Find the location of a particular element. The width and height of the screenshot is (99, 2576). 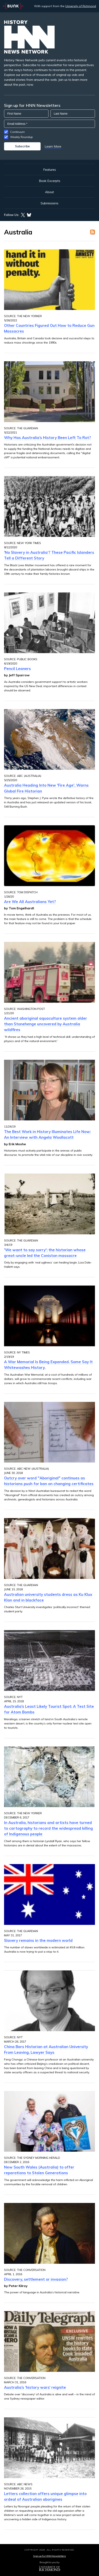

About is located at coordinates (49, 192).